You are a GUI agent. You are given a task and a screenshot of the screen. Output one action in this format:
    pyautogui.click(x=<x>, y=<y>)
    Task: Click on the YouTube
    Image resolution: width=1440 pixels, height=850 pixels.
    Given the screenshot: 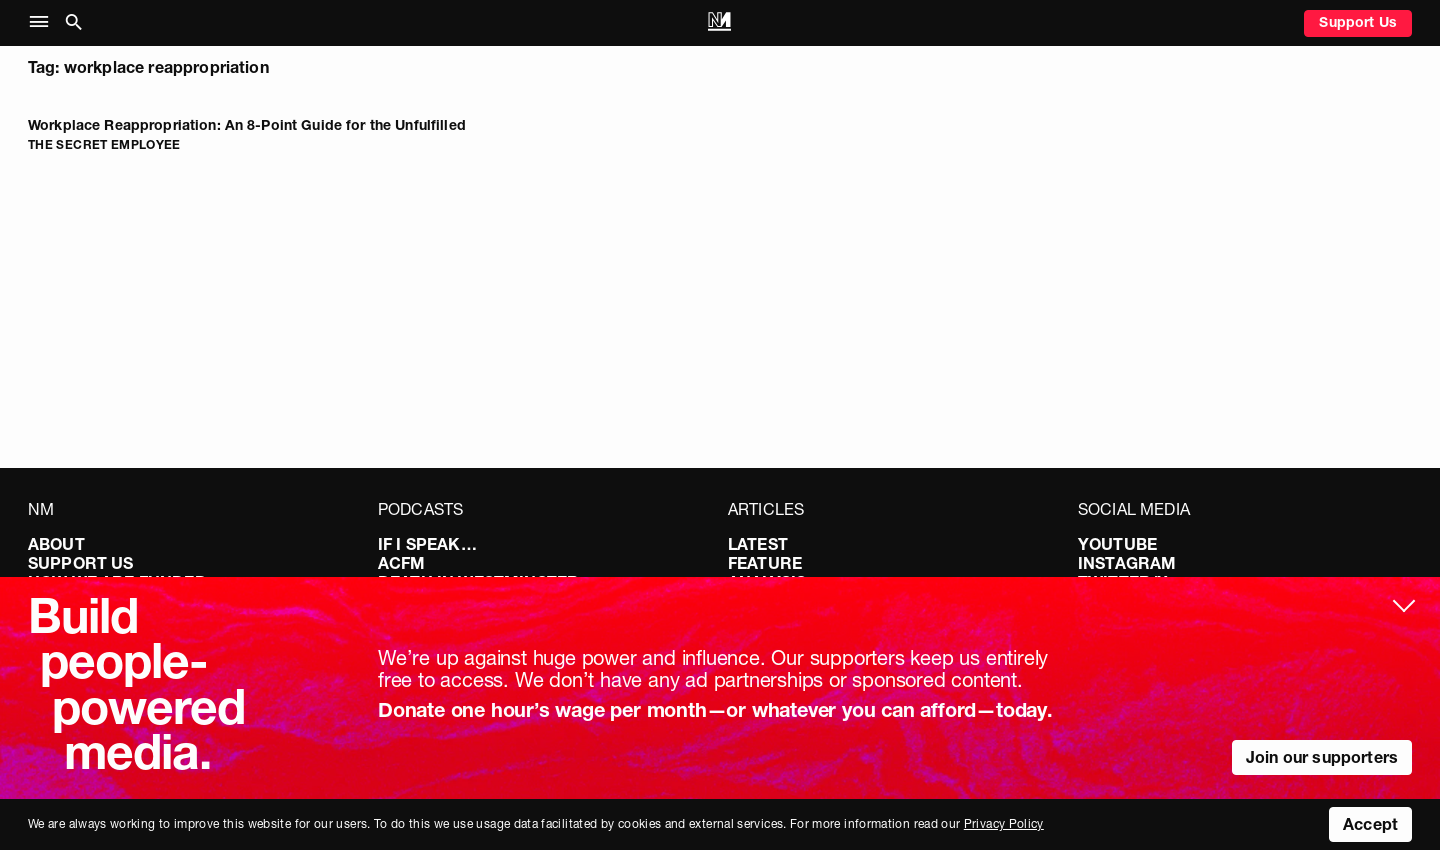 What is the action you would take?
    pyautogui.click(x=1117, y=544)
    